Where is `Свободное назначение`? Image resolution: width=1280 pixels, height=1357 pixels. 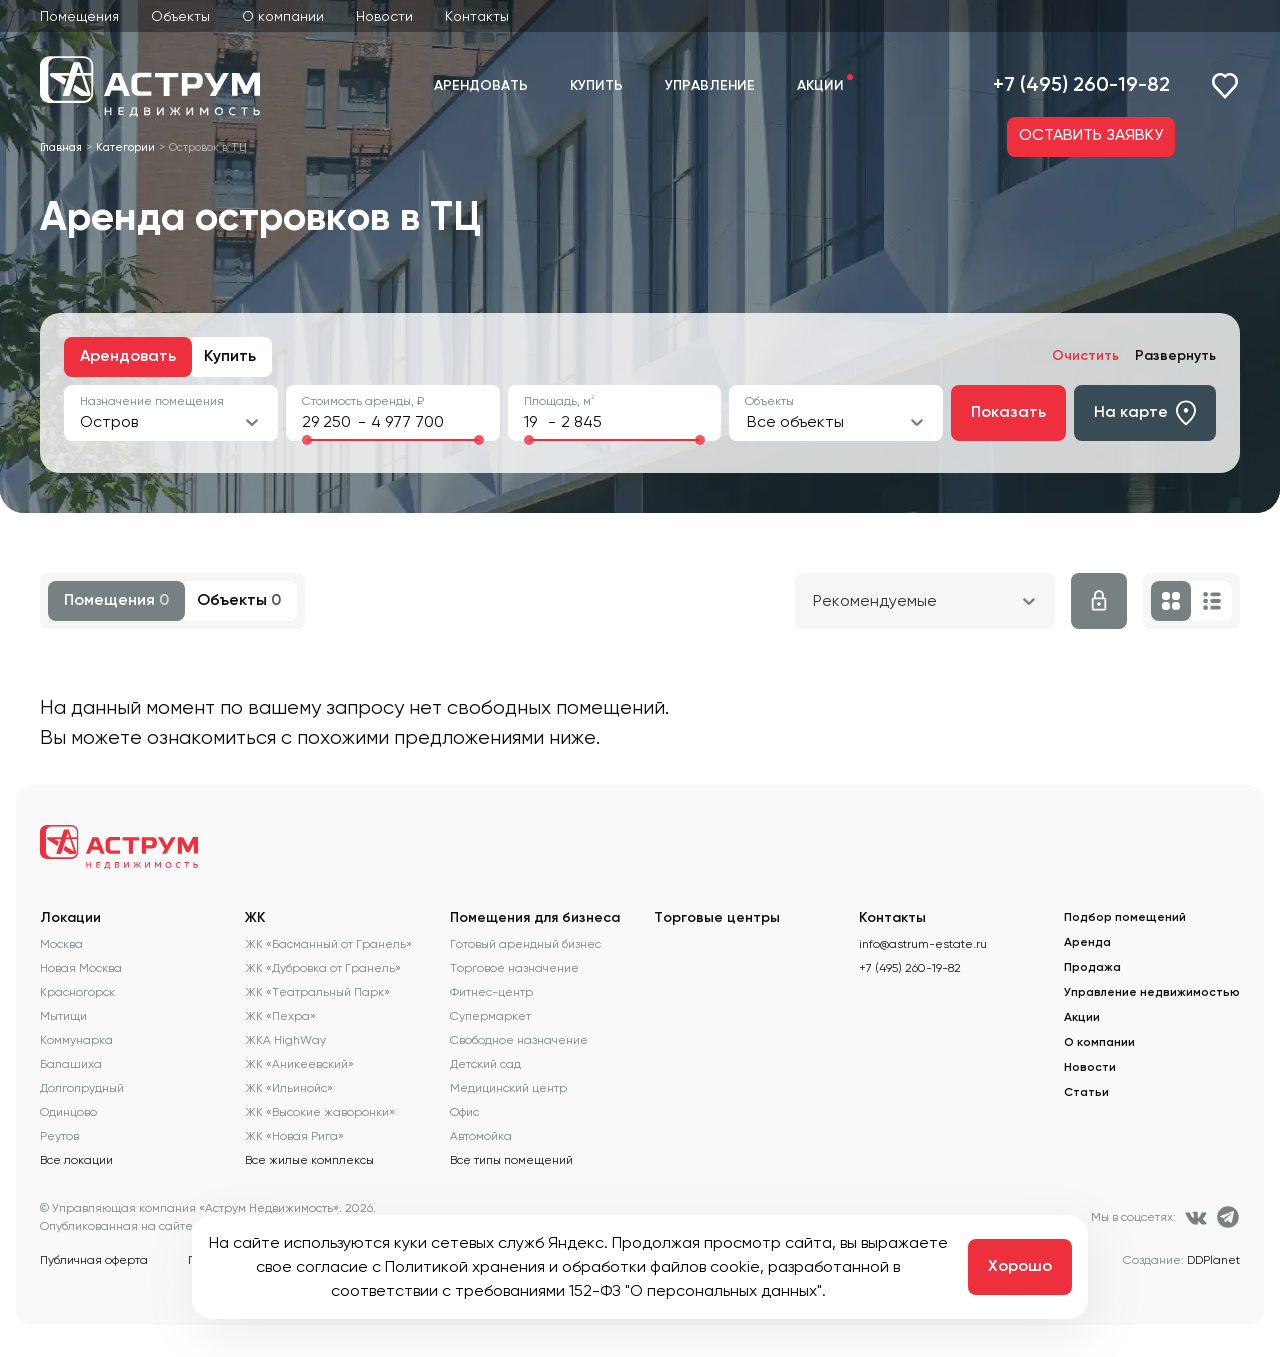
Свободное назначение is located at coordinates (519, 1040).